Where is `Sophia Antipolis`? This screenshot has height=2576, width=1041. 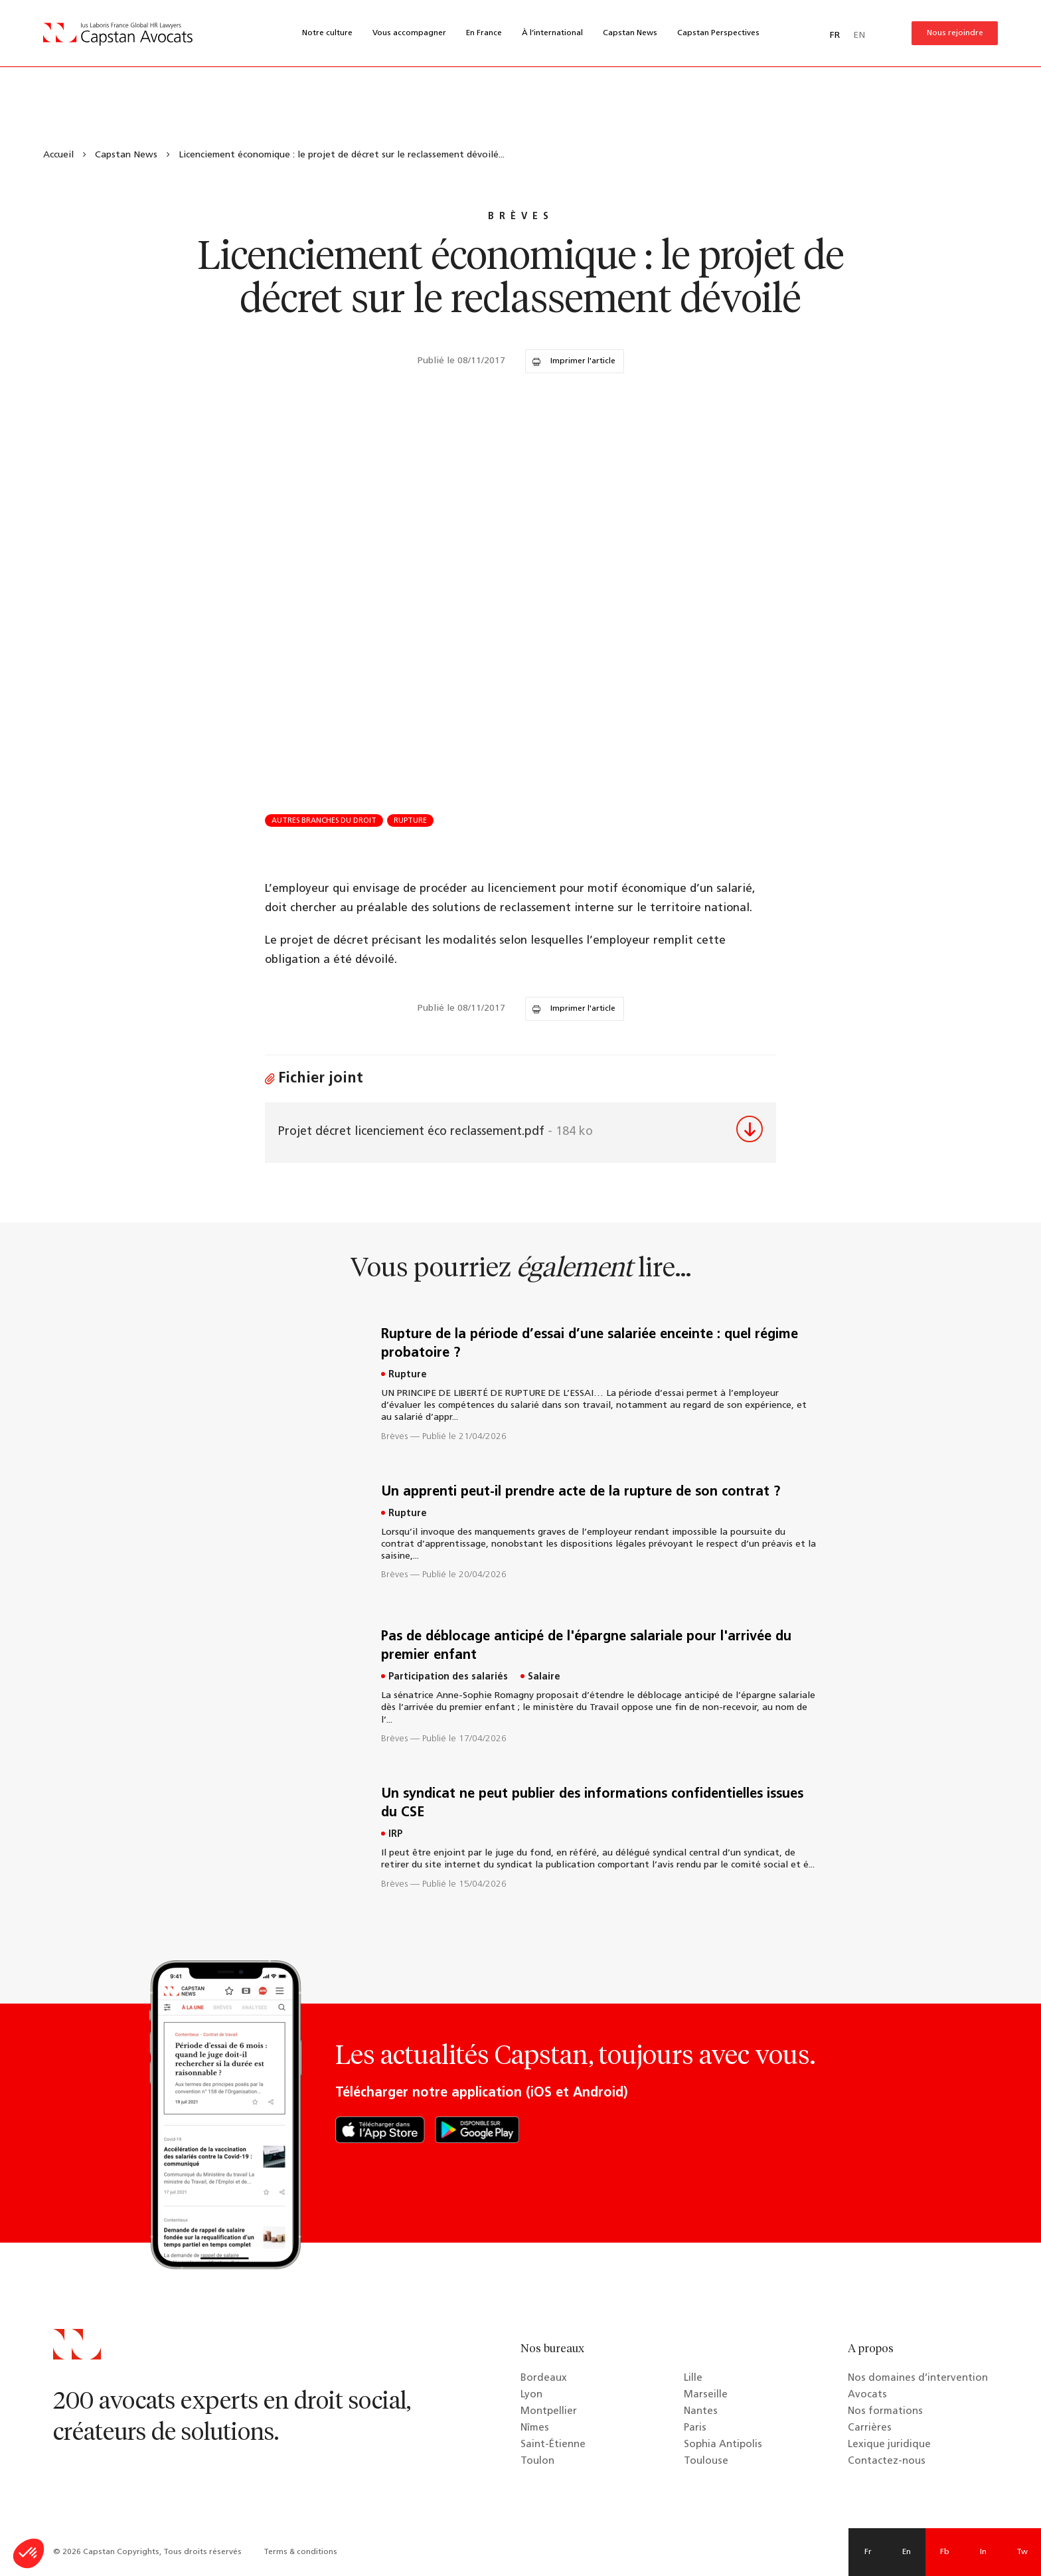
Sophia Antipolis is located at coordinates (723, 2445).